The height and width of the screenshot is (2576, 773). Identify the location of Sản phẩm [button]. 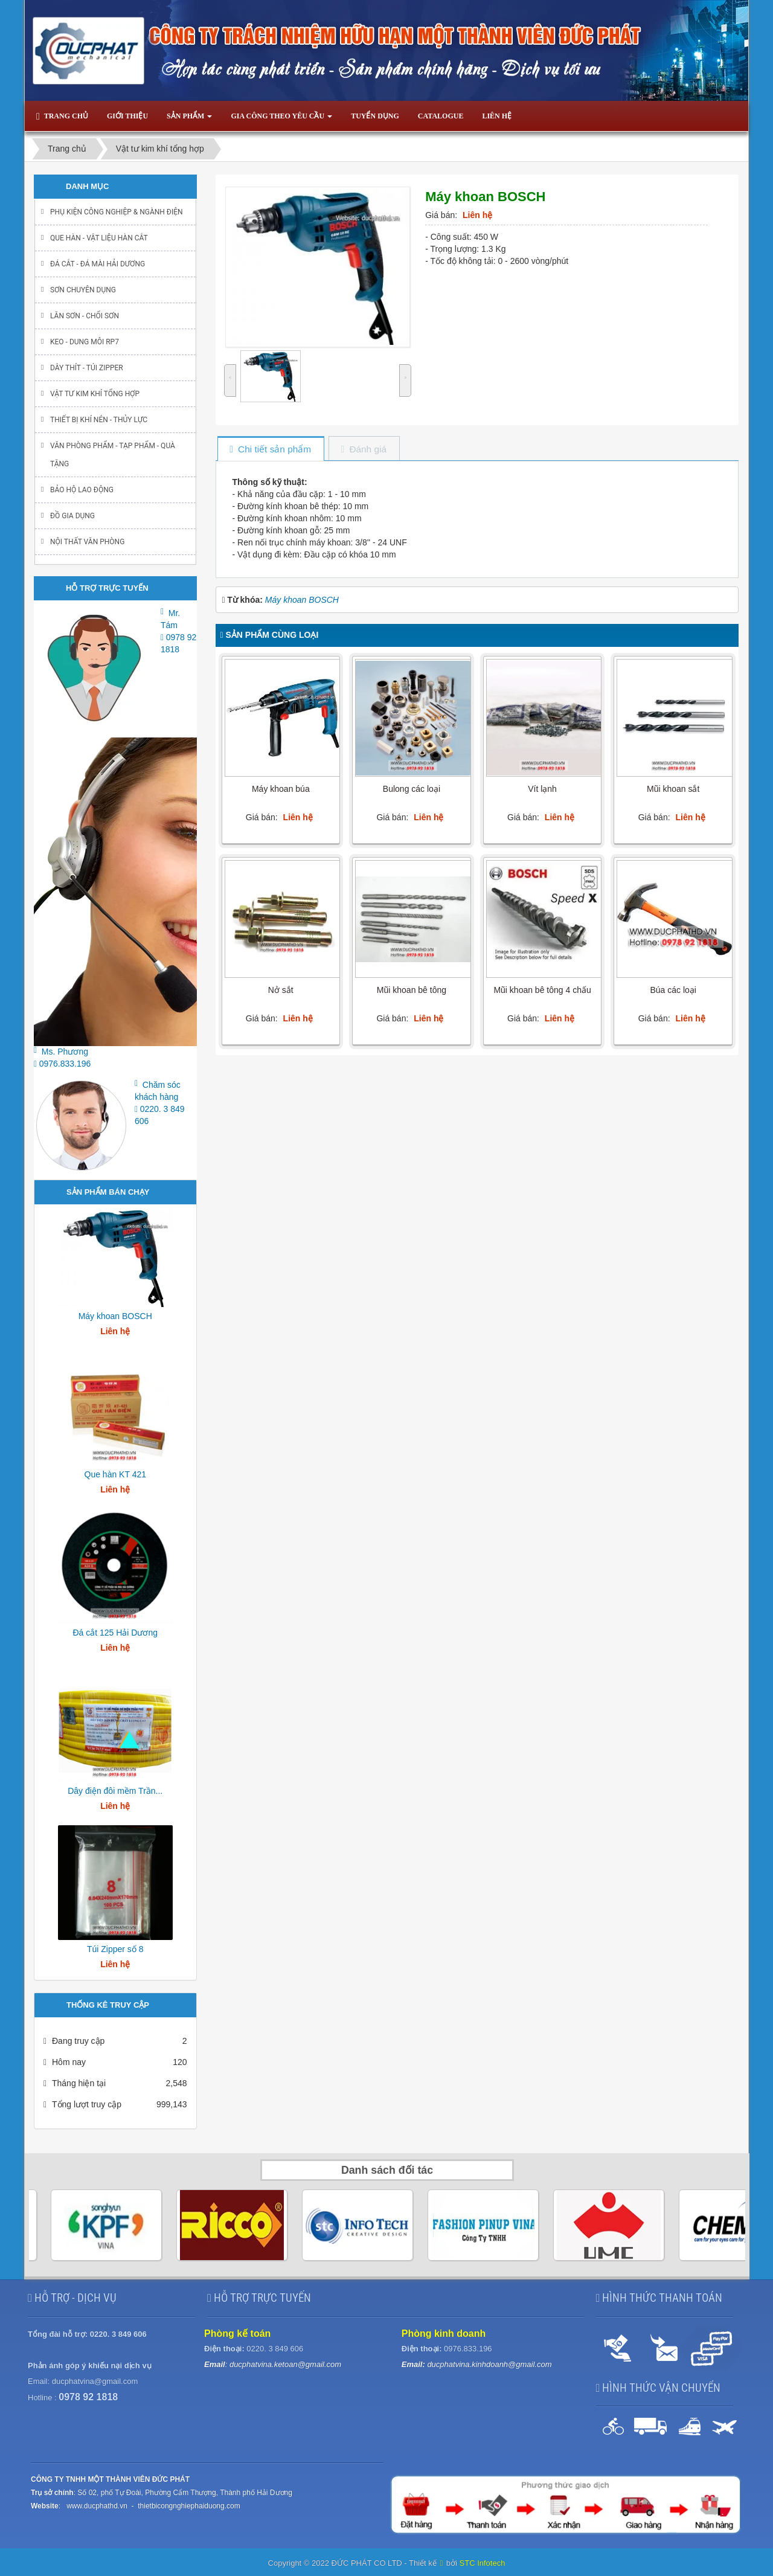
(189, 119).